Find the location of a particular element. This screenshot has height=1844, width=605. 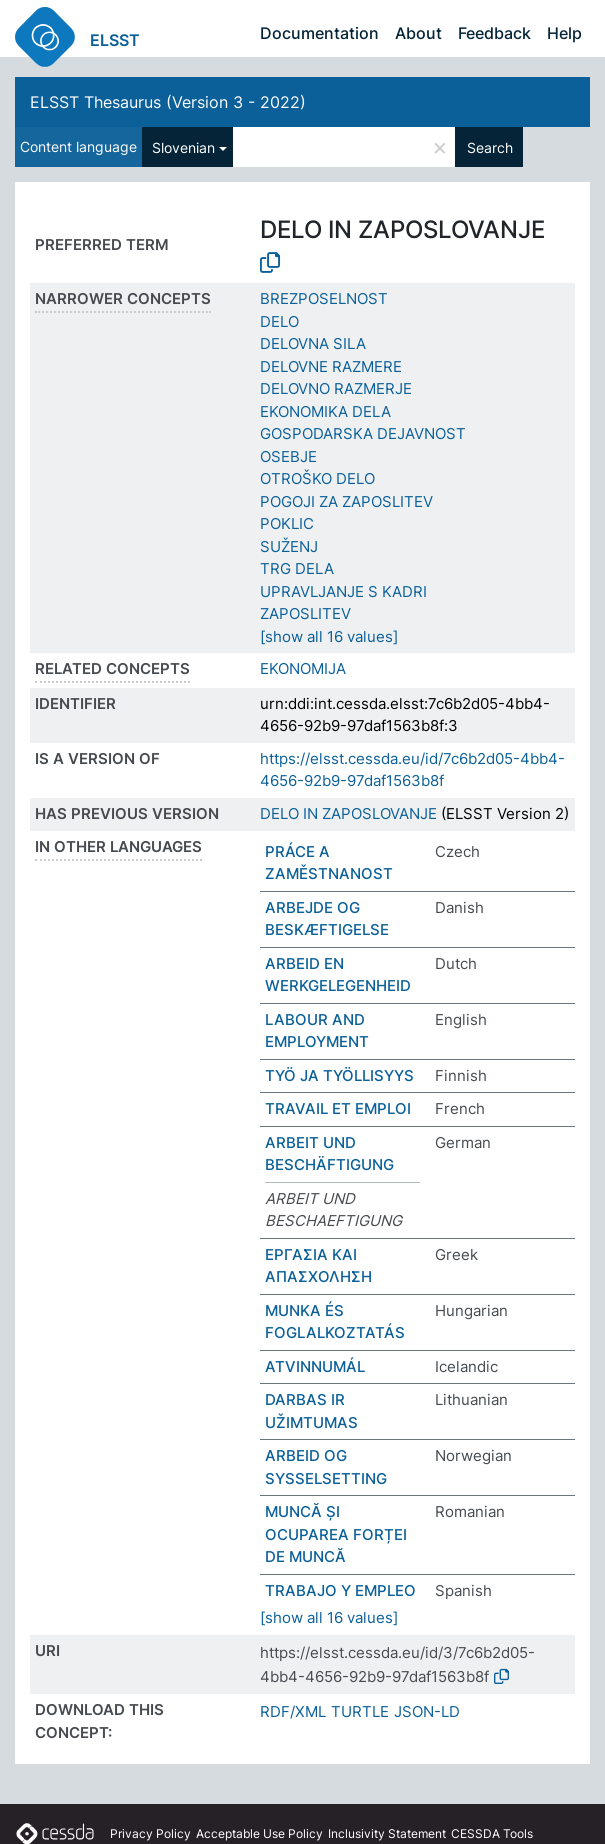

[show all 16 values] is located at coordinates (329, 636).